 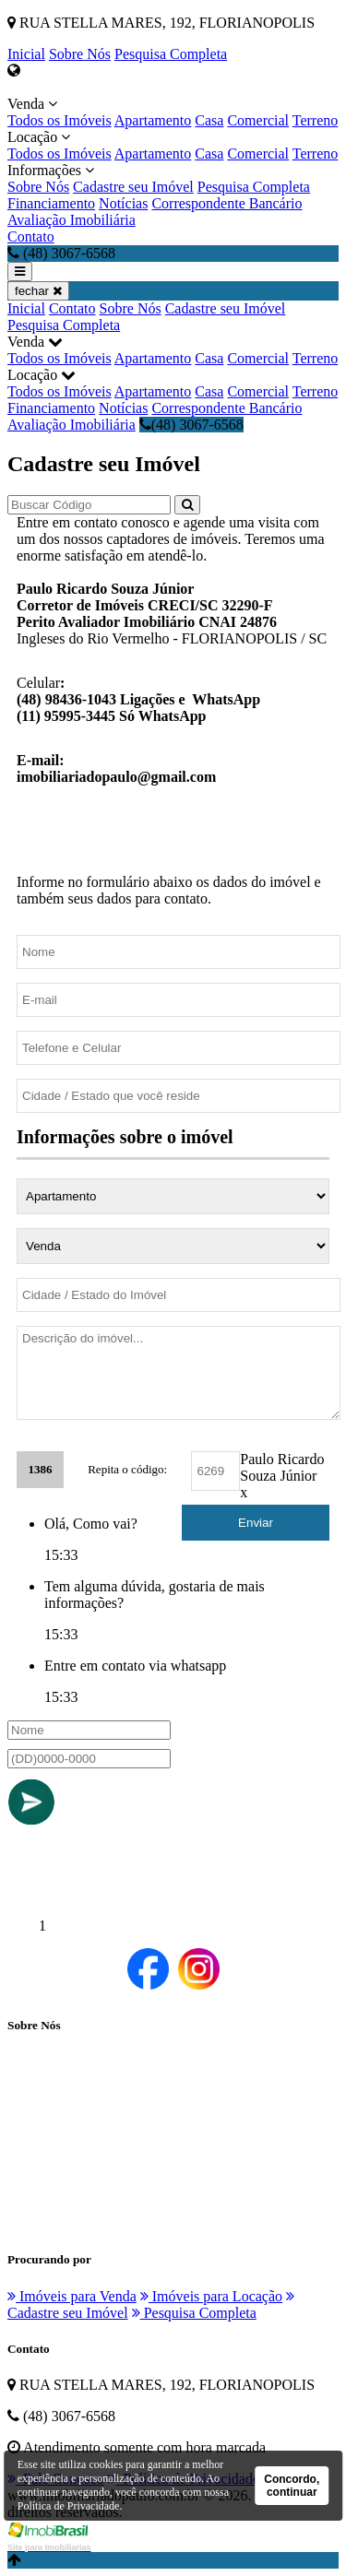 I want to click on Notícias, so click(x=123, y=203).